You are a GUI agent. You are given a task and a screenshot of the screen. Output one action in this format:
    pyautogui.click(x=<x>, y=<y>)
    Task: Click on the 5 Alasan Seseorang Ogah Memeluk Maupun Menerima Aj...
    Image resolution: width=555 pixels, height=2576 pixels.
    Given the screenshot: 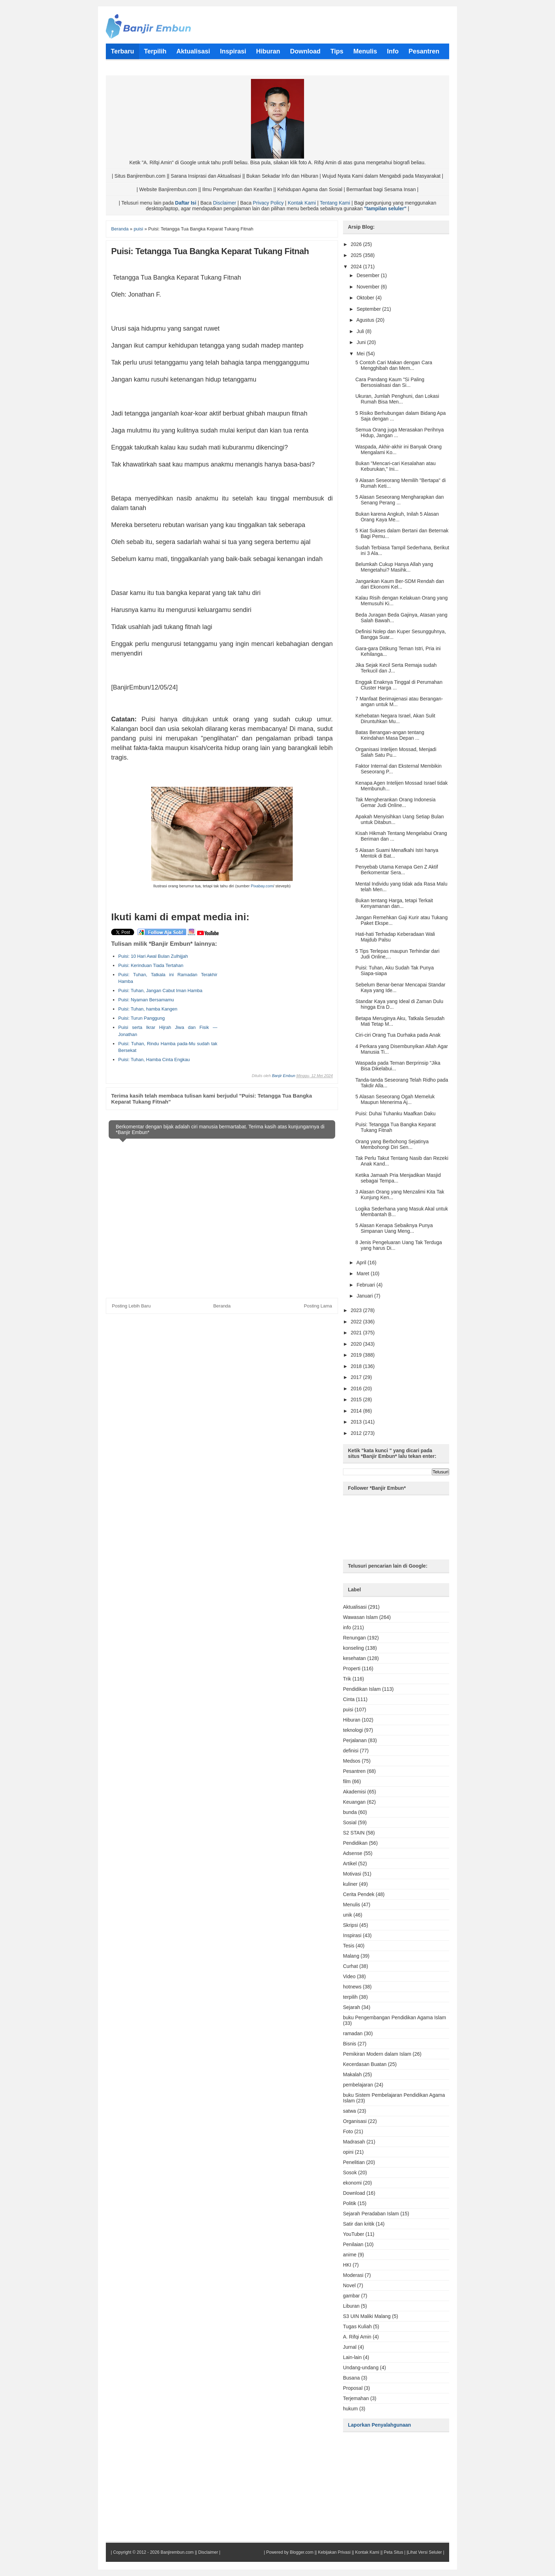 What is the action you would take?
    pyautogui.click(x=395, y=1099)
    